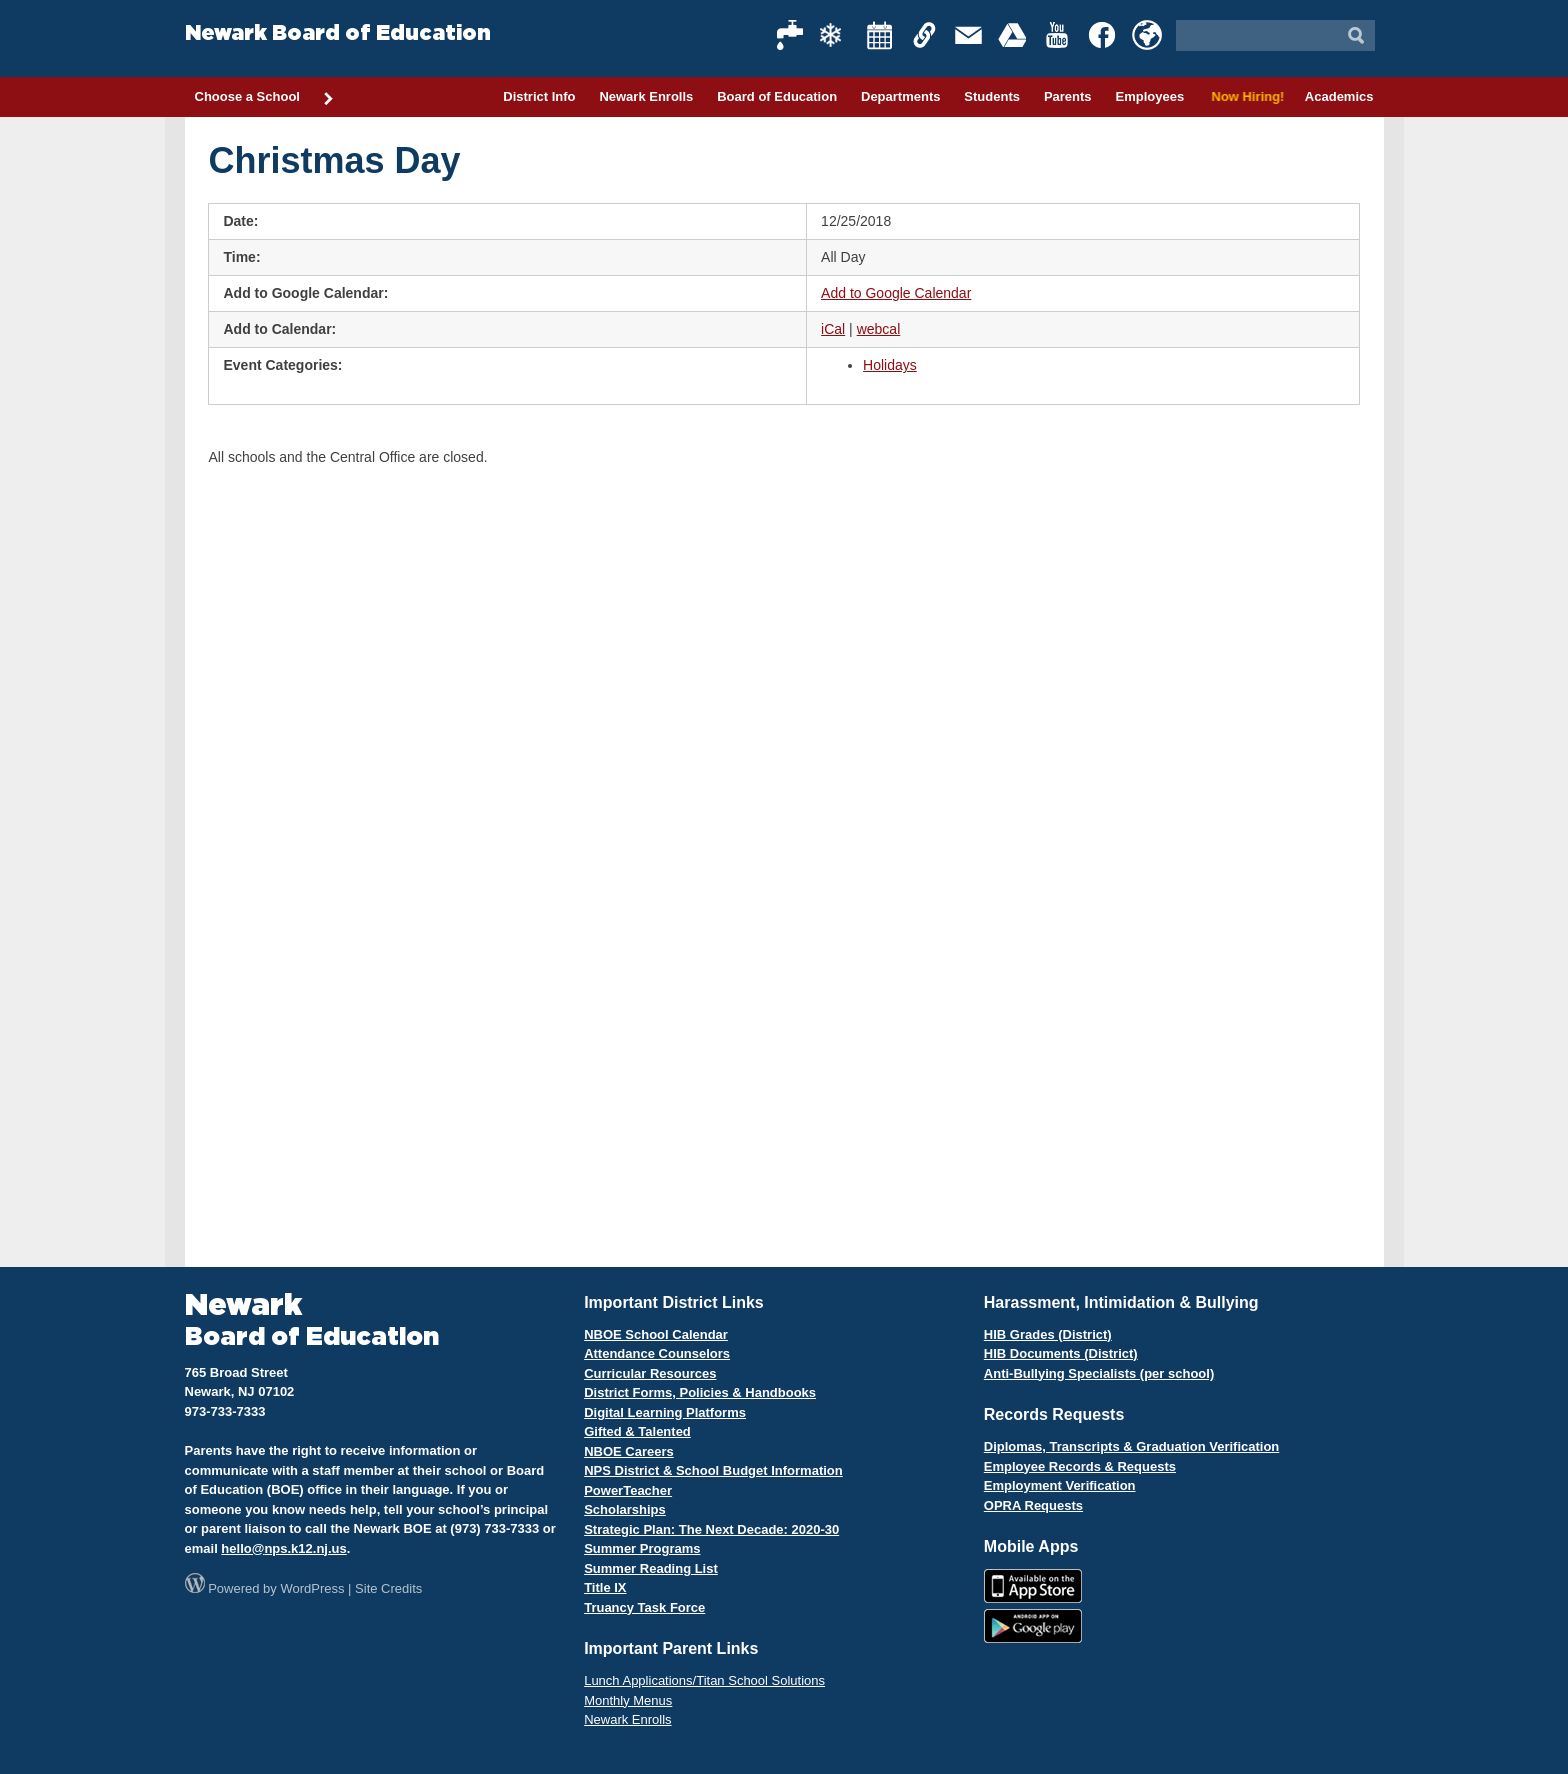 The height and width of the screenshot is (1774, 1568). What do you see at coordinates (896, 293) in the screenshot?
I see `Add to Google Calendar` at bounding box center [896, 293].